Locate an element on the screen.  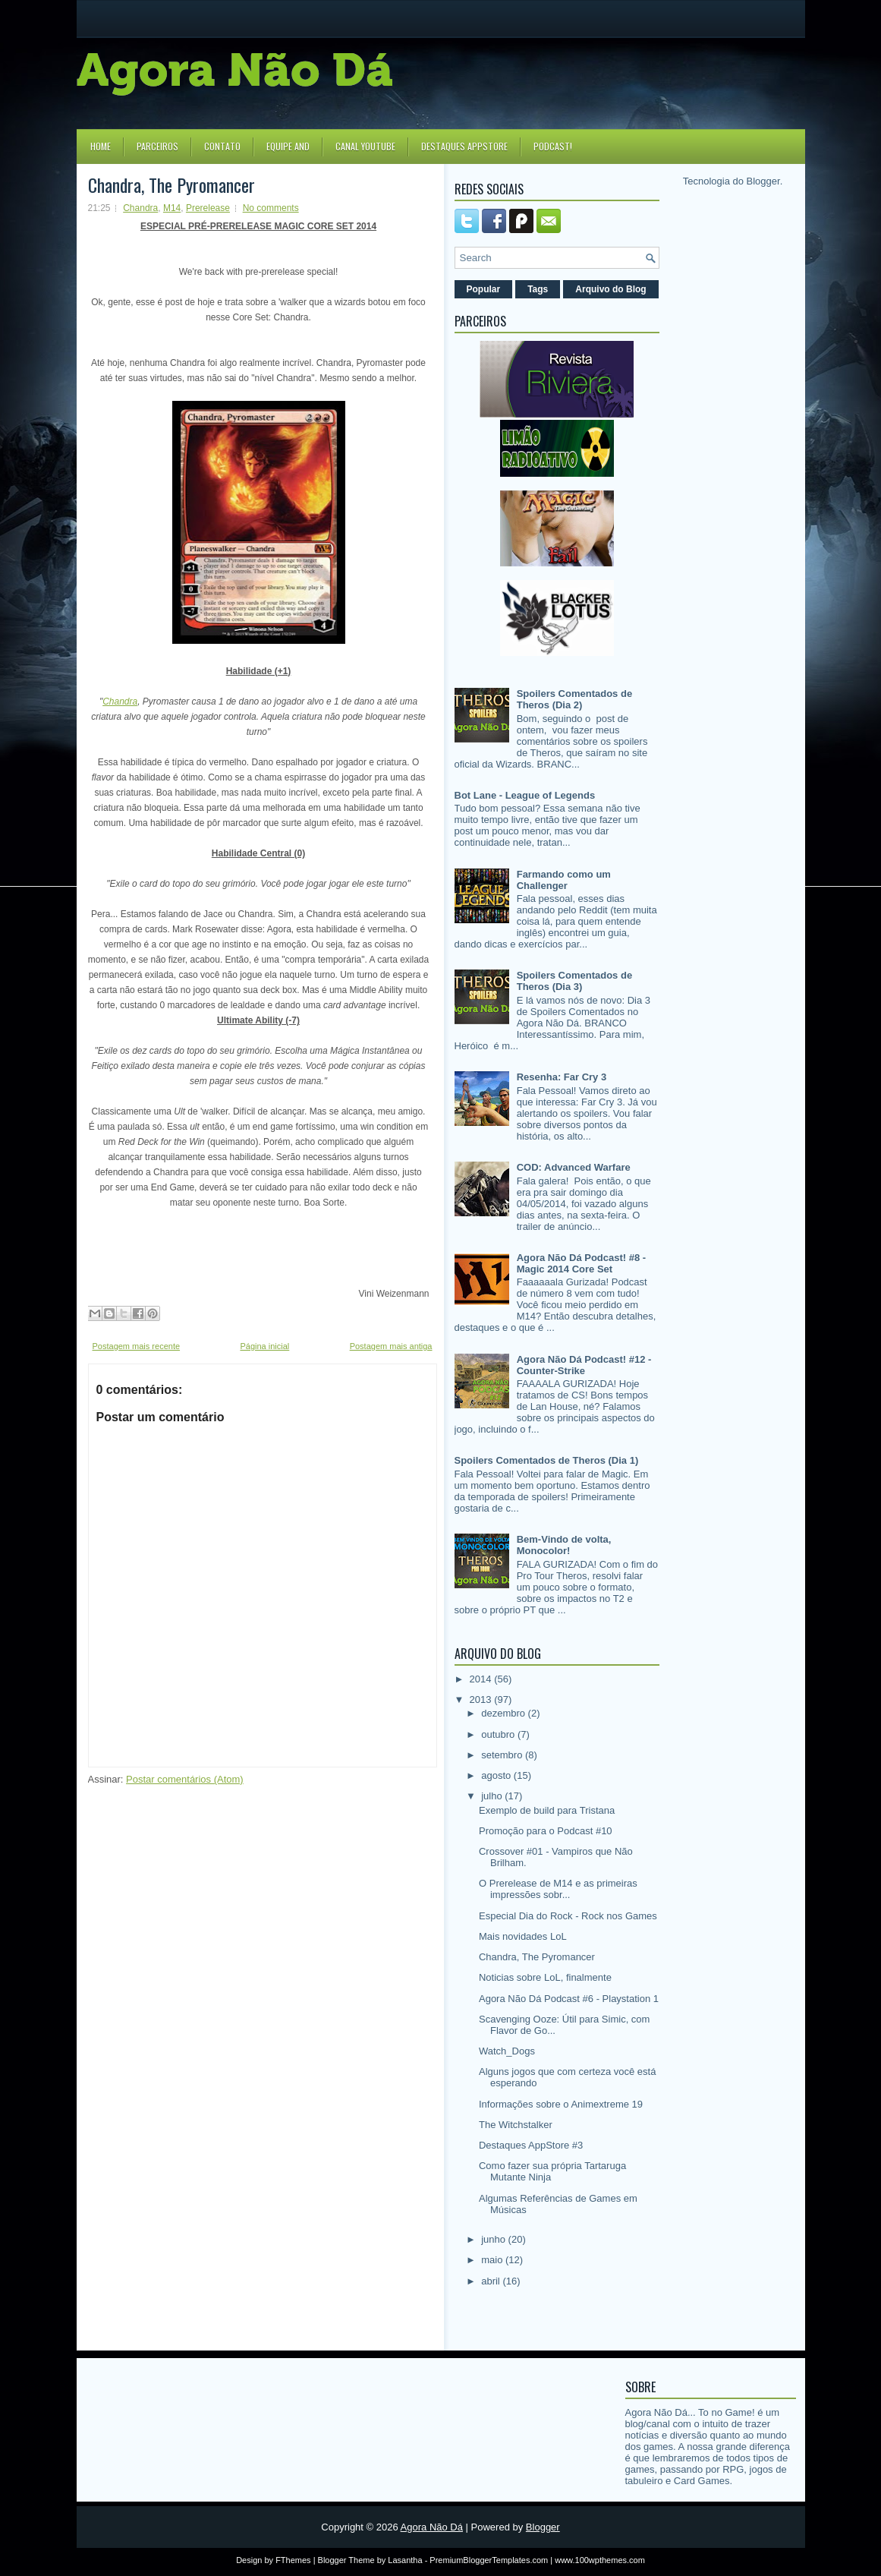
Agora Não Dá is located at coordinates (432, 2527).